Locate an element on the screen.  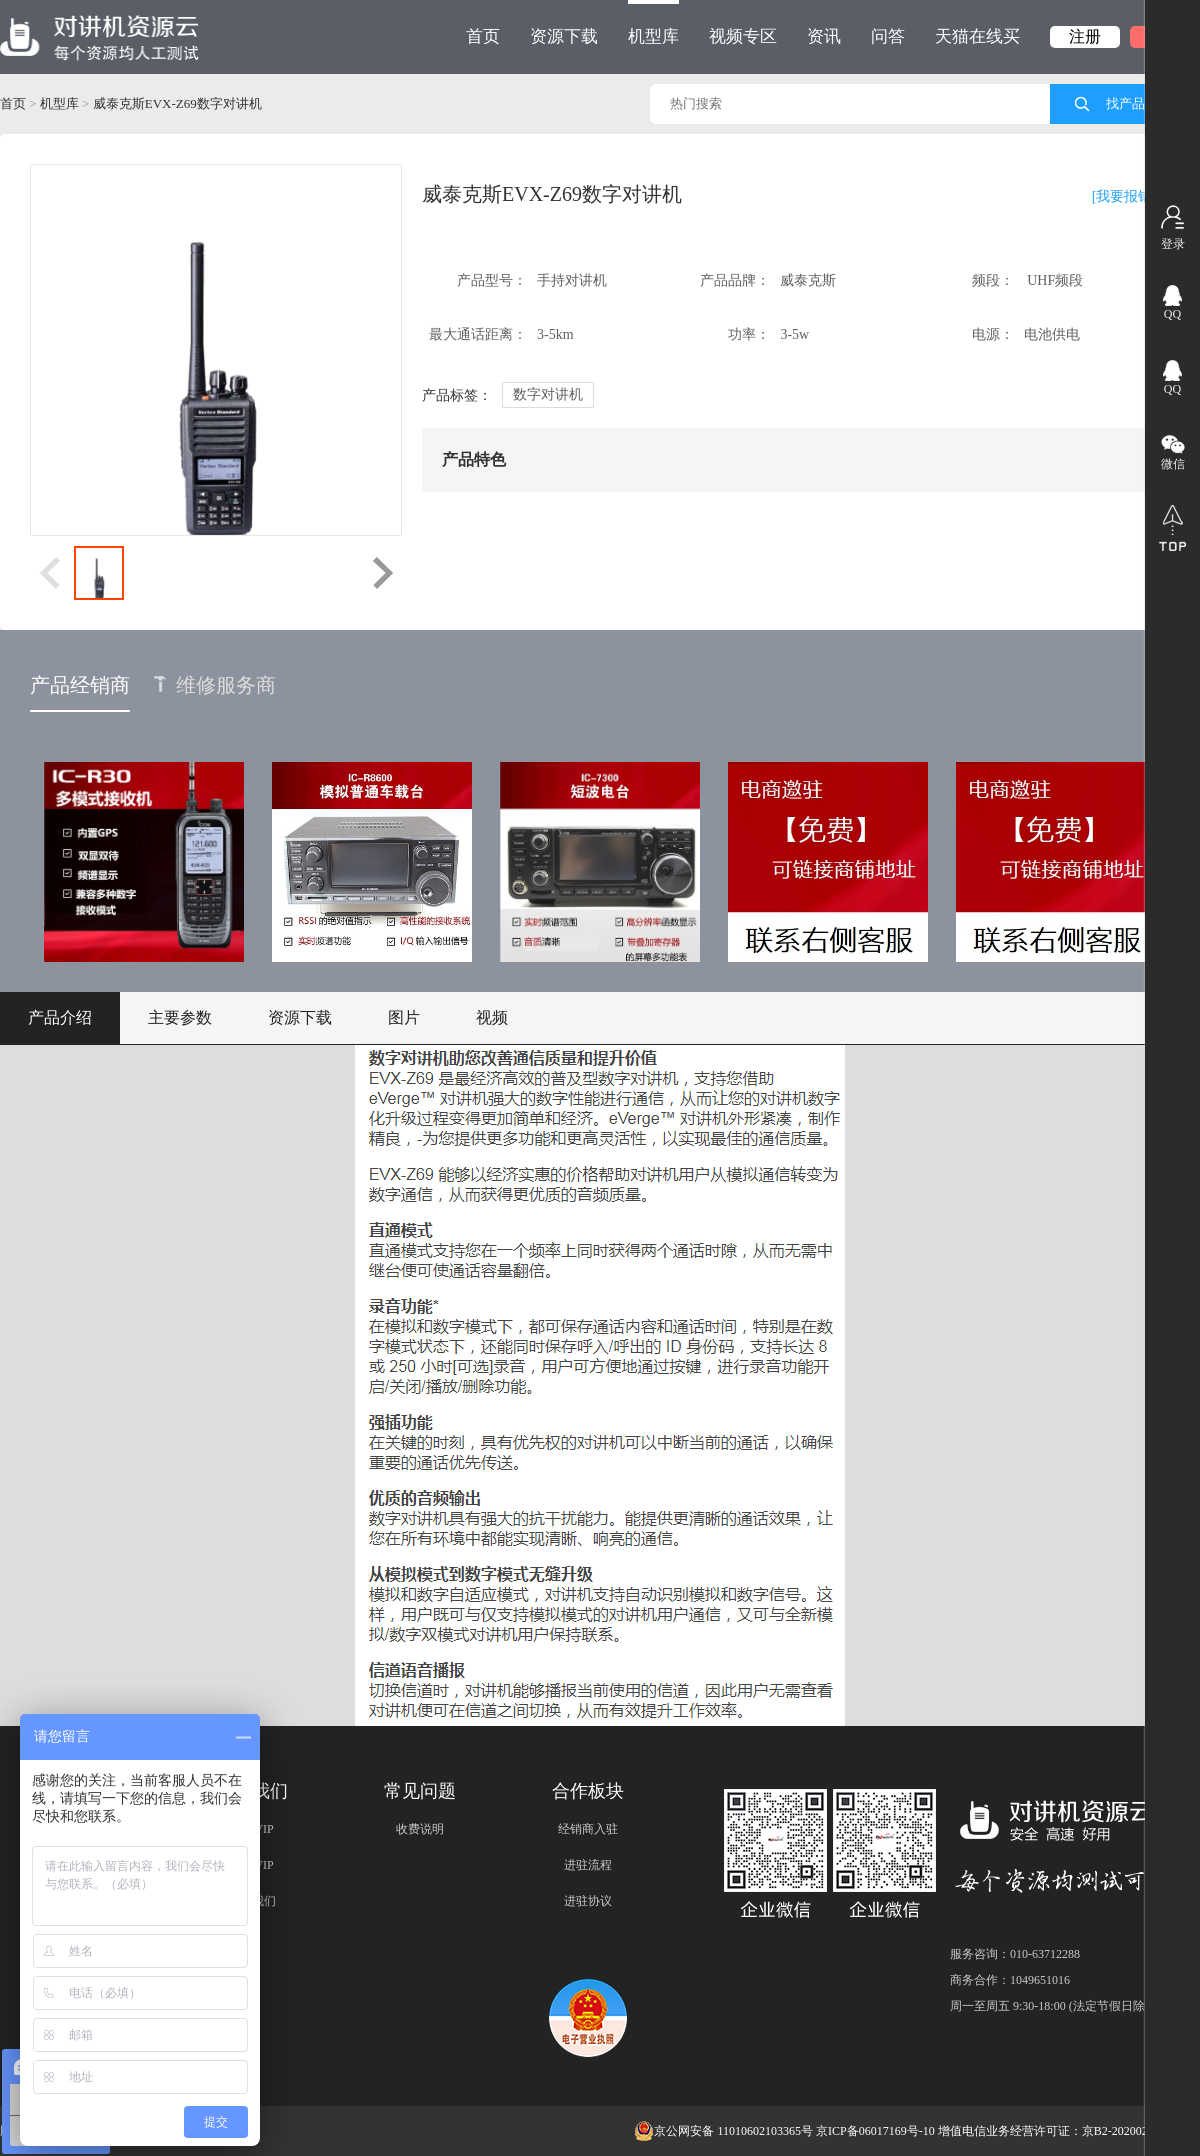
京公网安备 11010602103365号 is located at coordinates (723, 2131).